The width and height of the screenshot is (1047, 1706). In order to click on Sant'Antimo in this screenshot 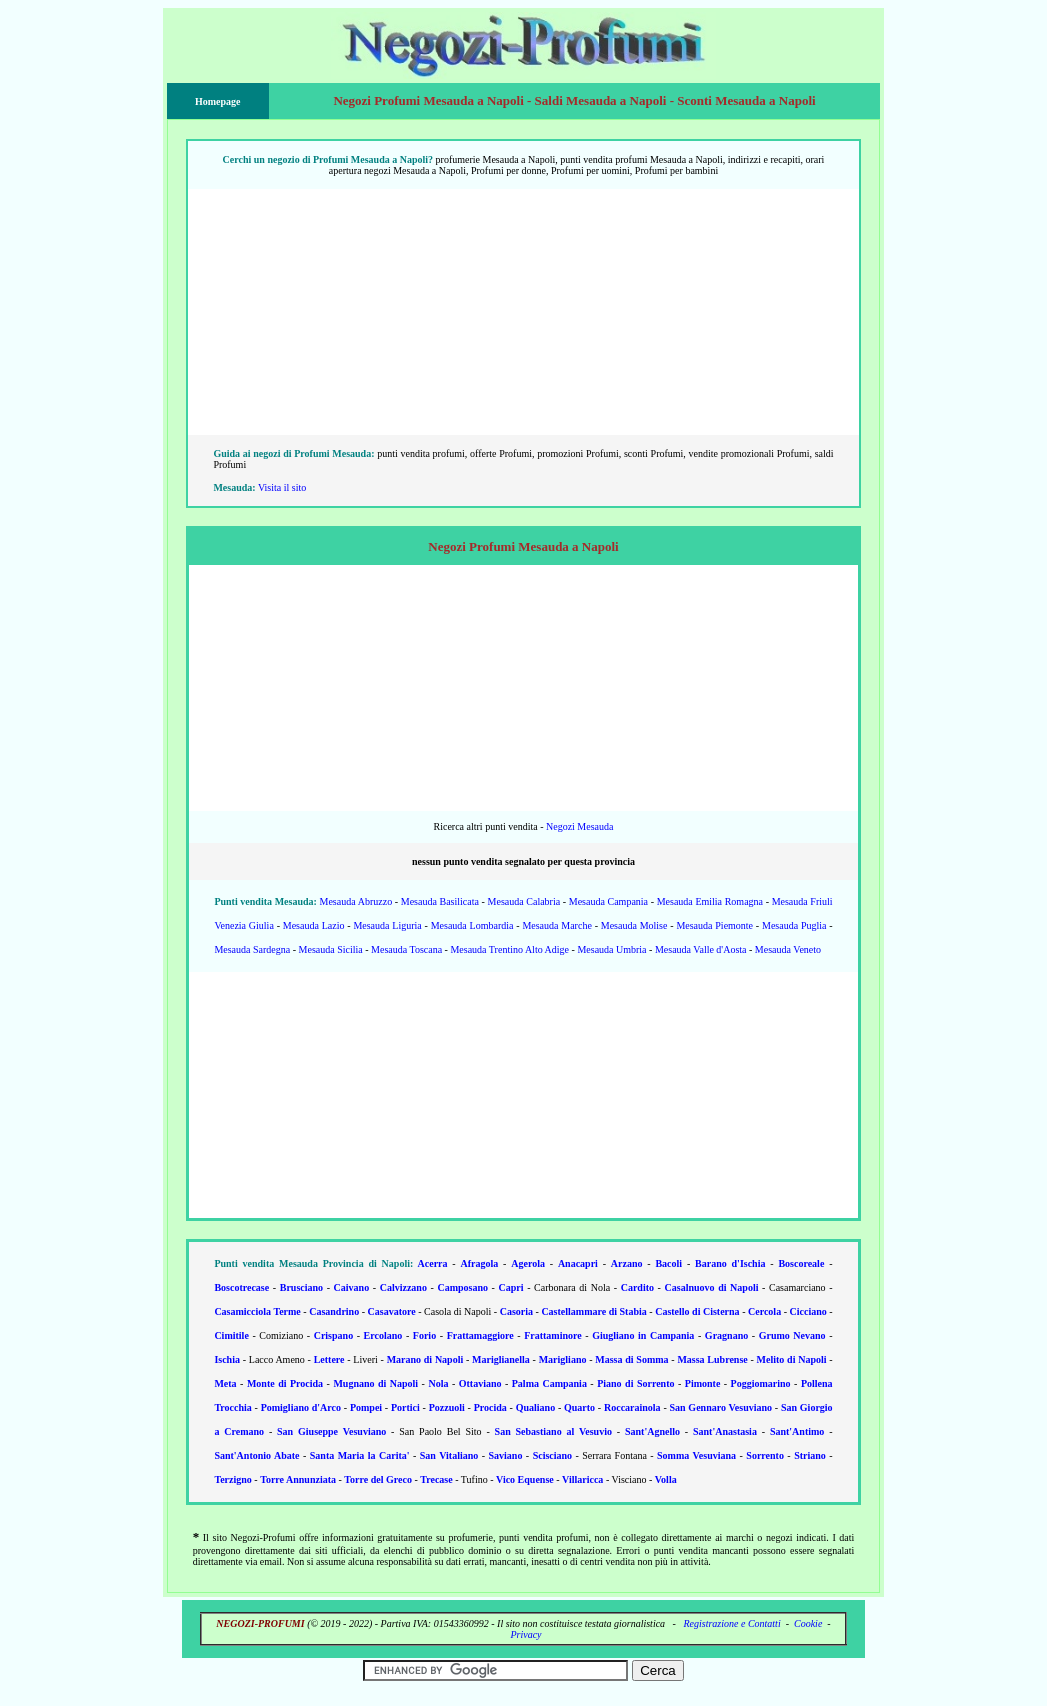, I will do `click(797, 1431)`.